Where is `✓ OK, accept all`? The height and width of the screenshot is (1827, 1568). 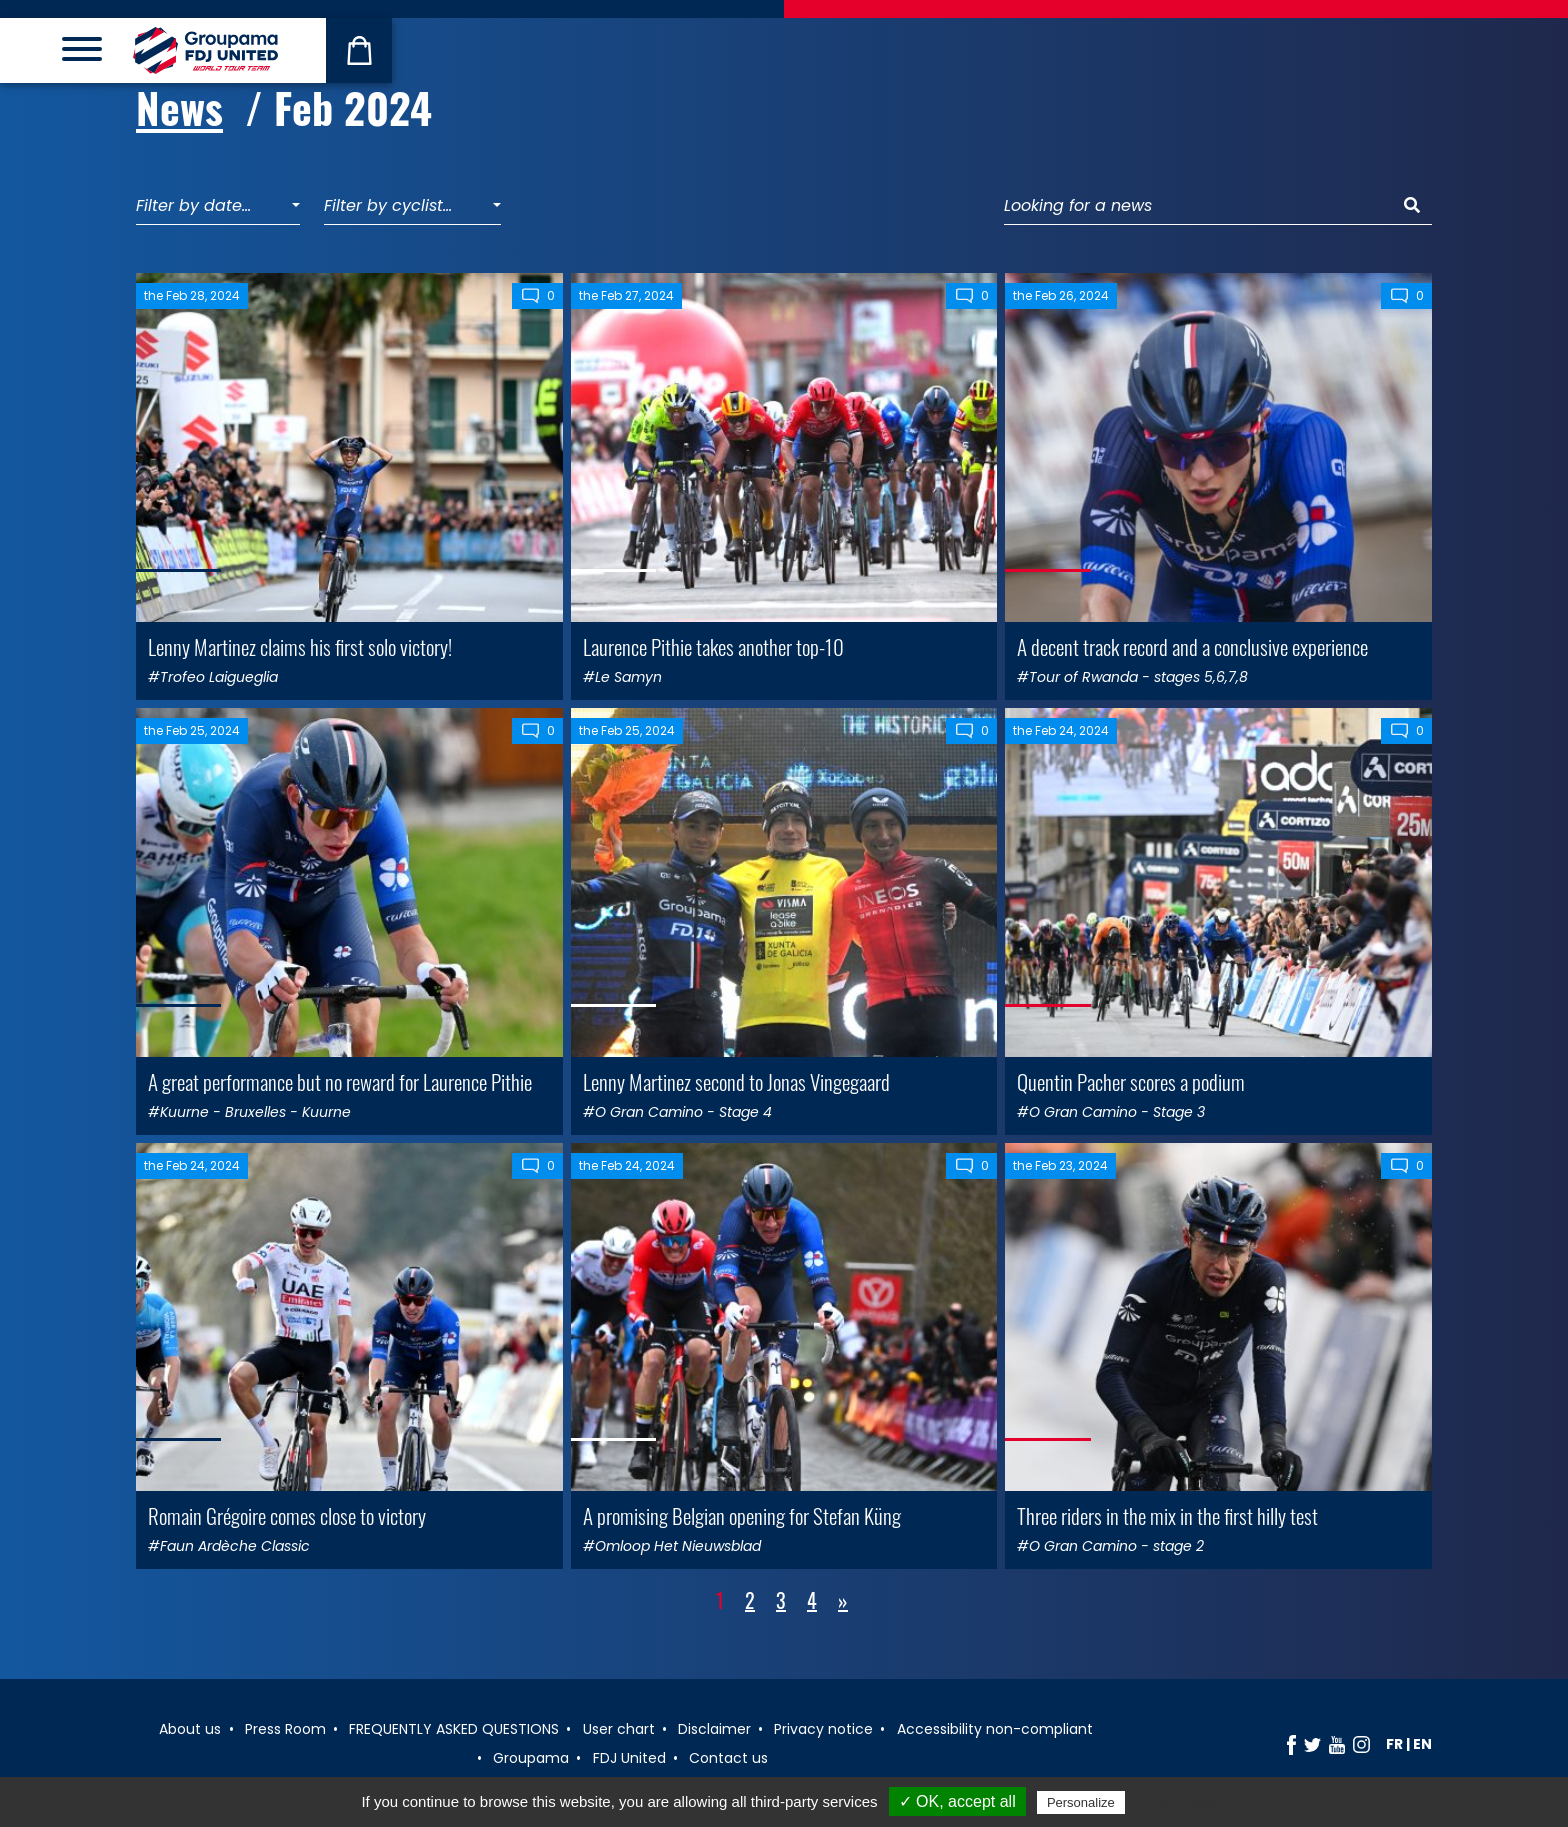 ✓ OK, accept all is located at coordinates (957, 1801).